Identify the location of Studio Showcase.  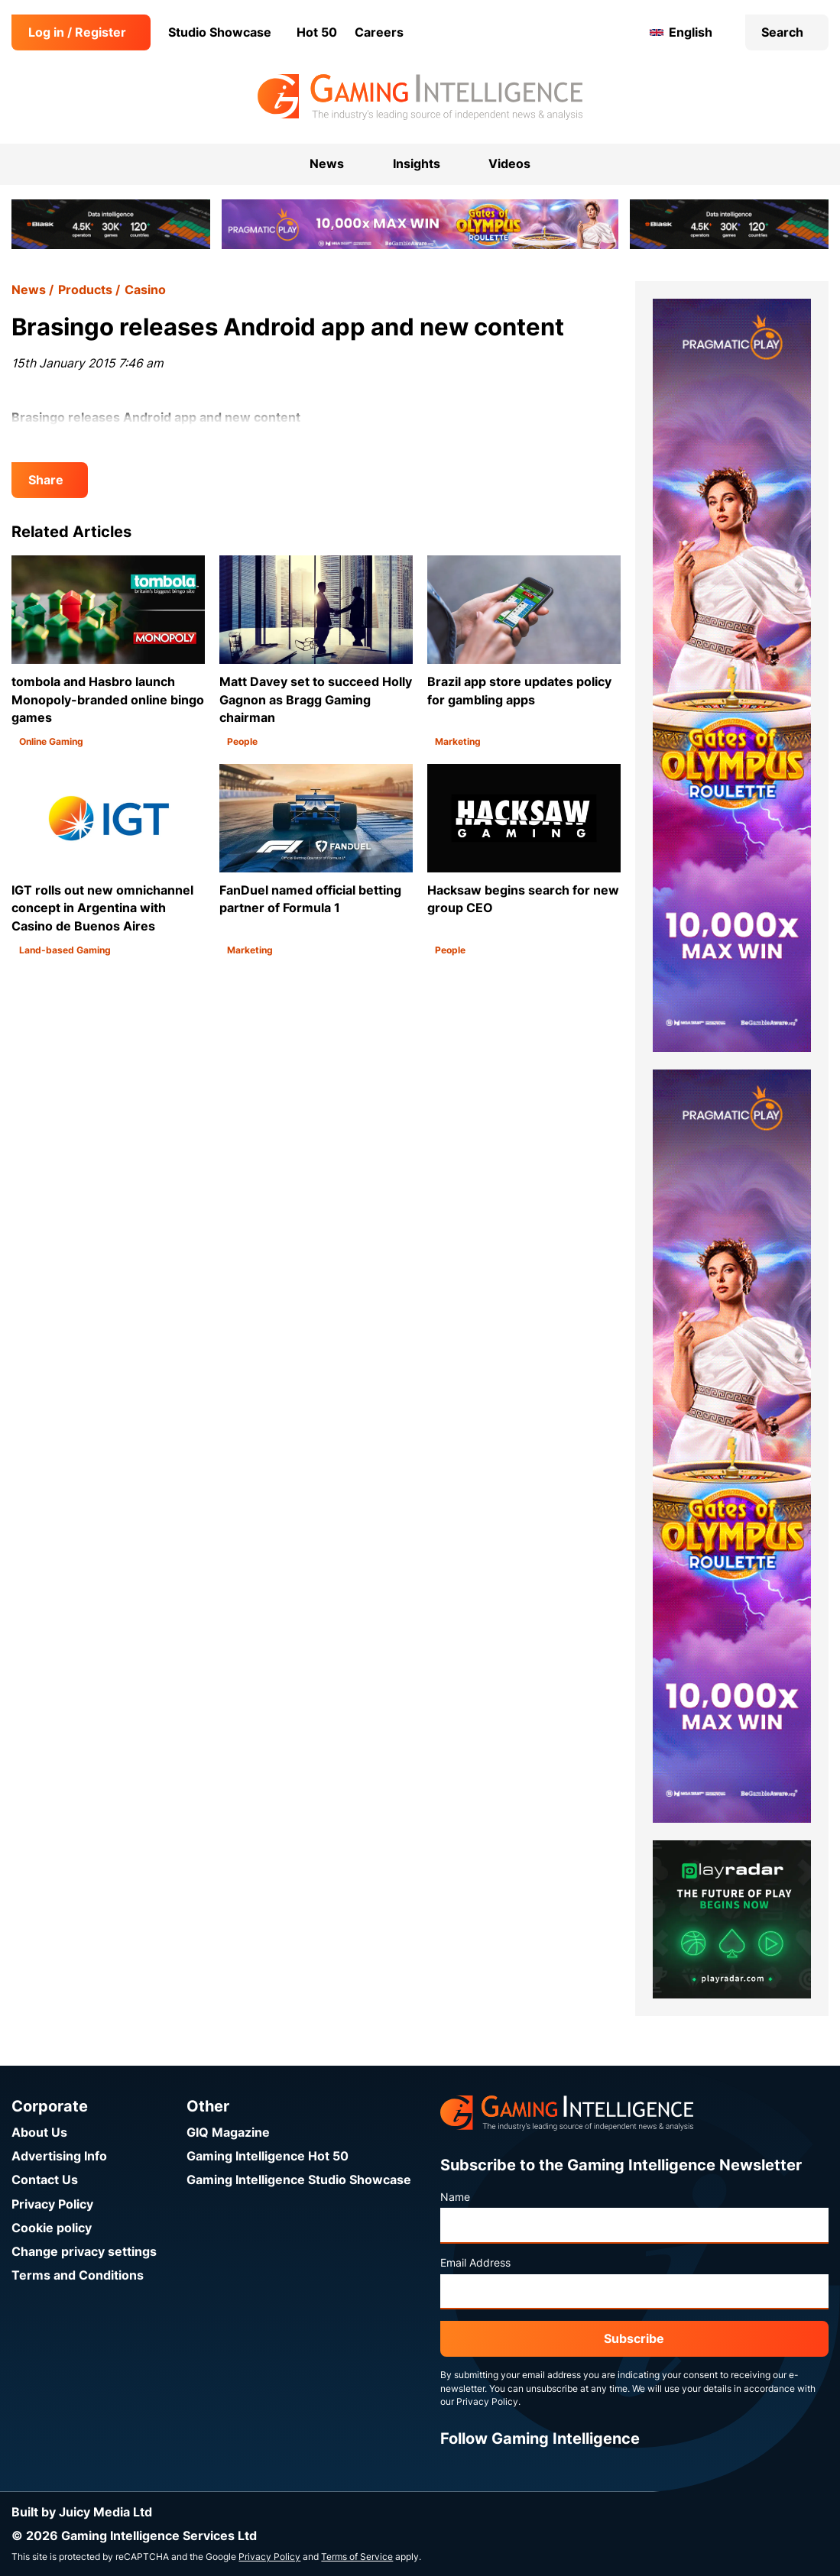
(219, 32).